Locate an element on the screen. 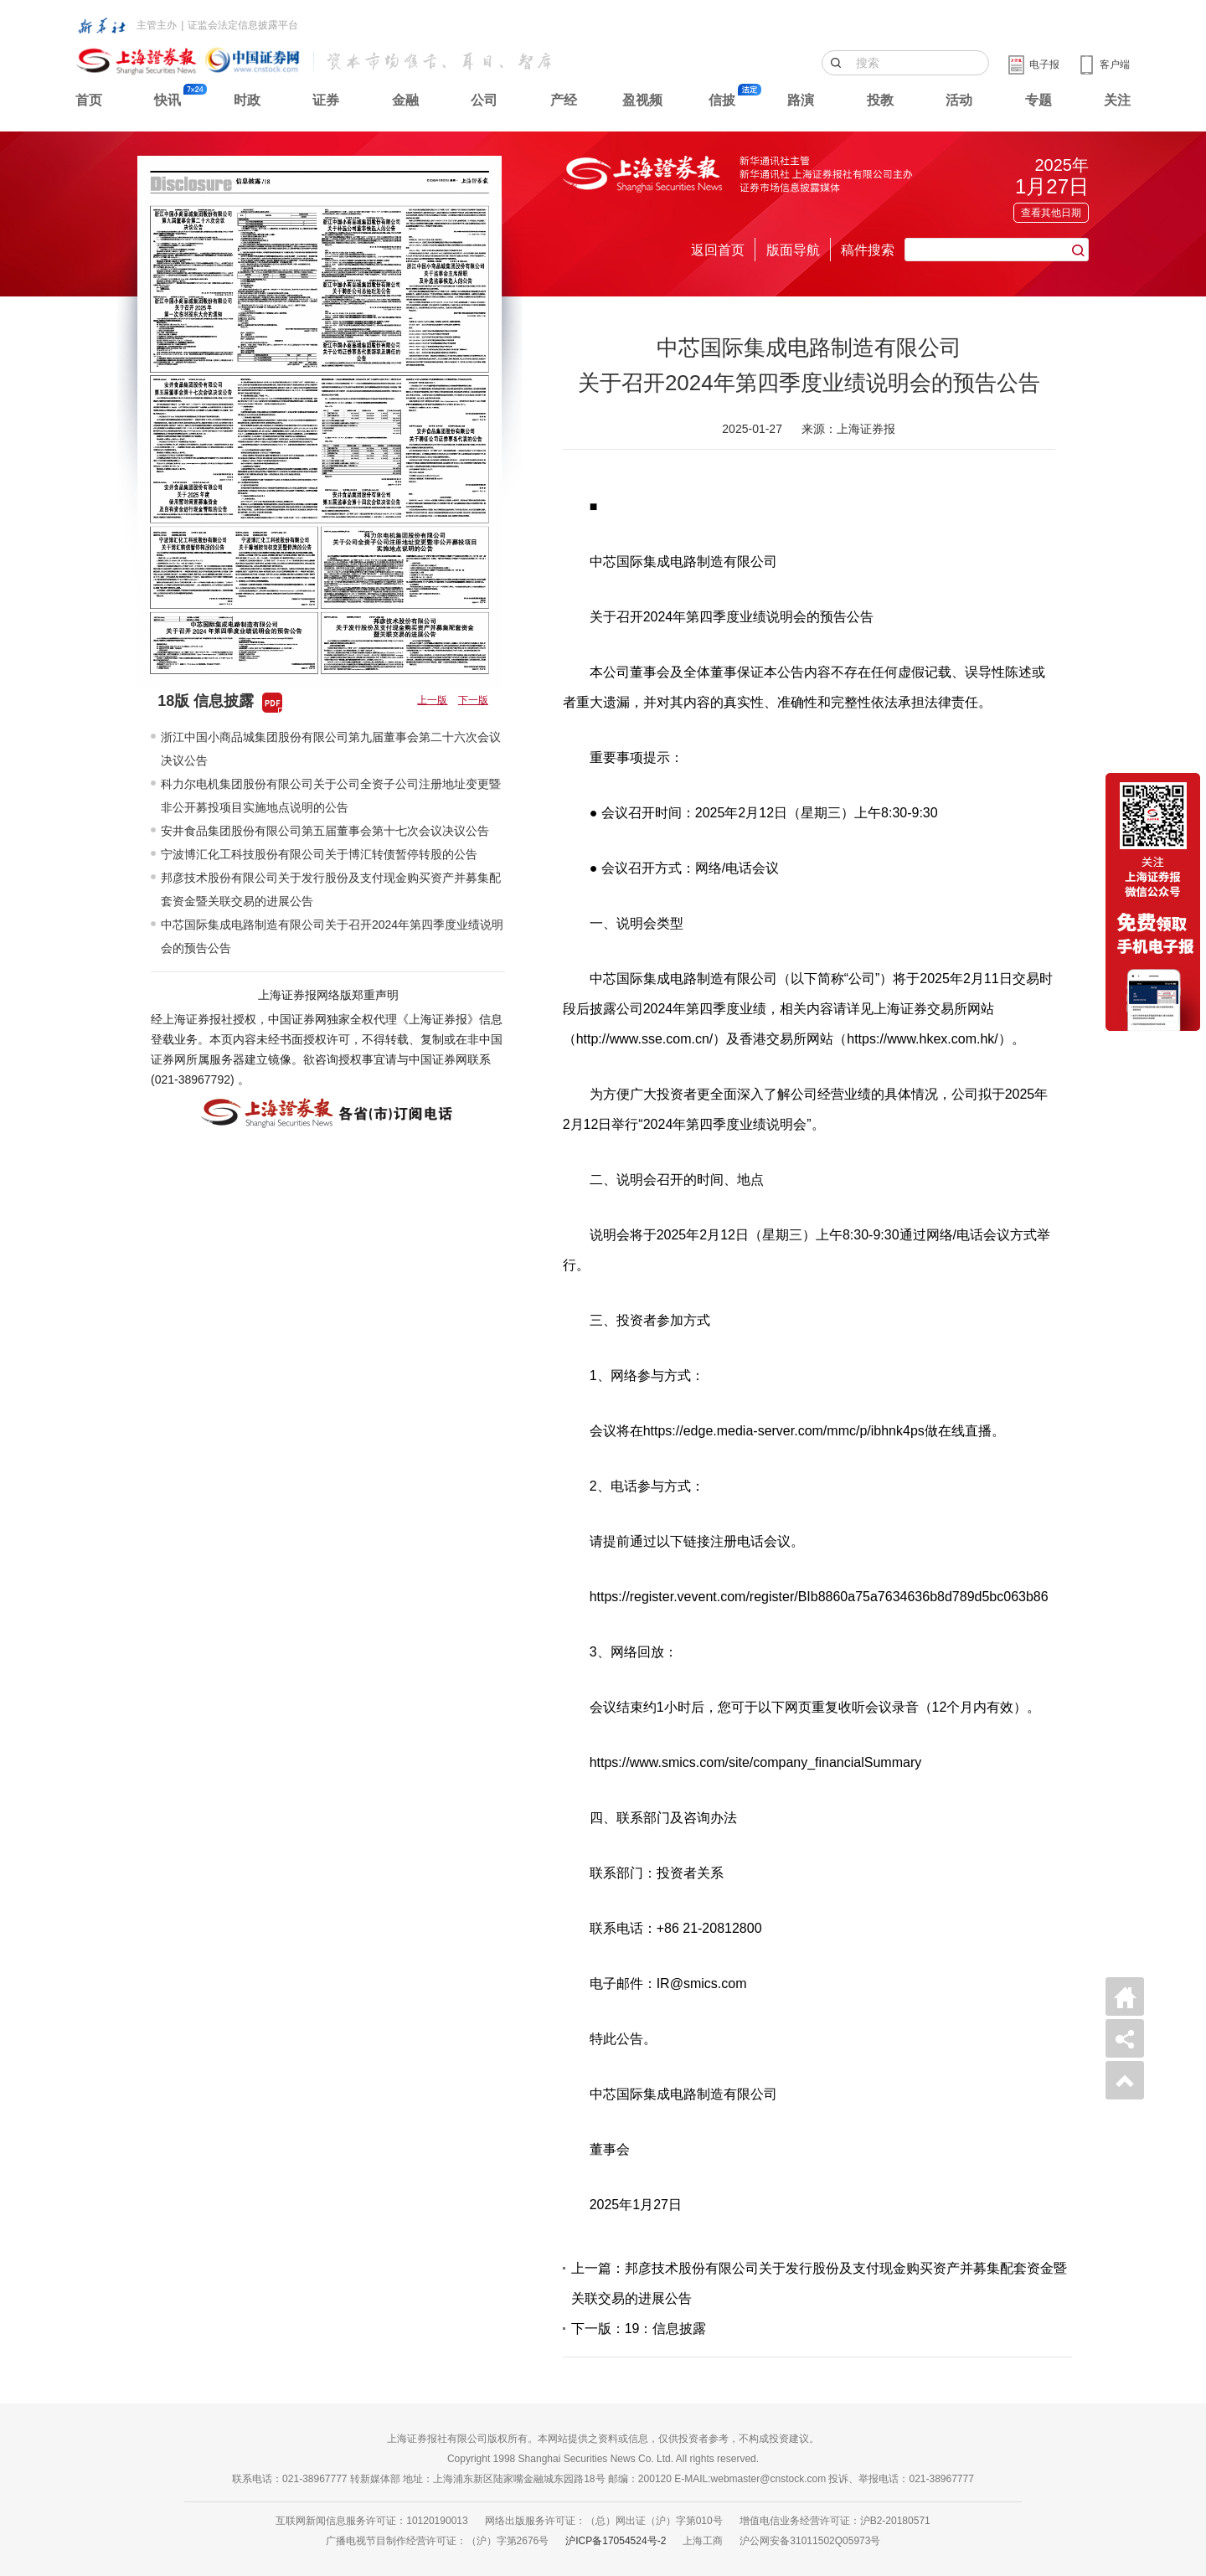 The width and height of the screenshot is (1206, 2576). 返回首页 is located at coordinates (718, 250).